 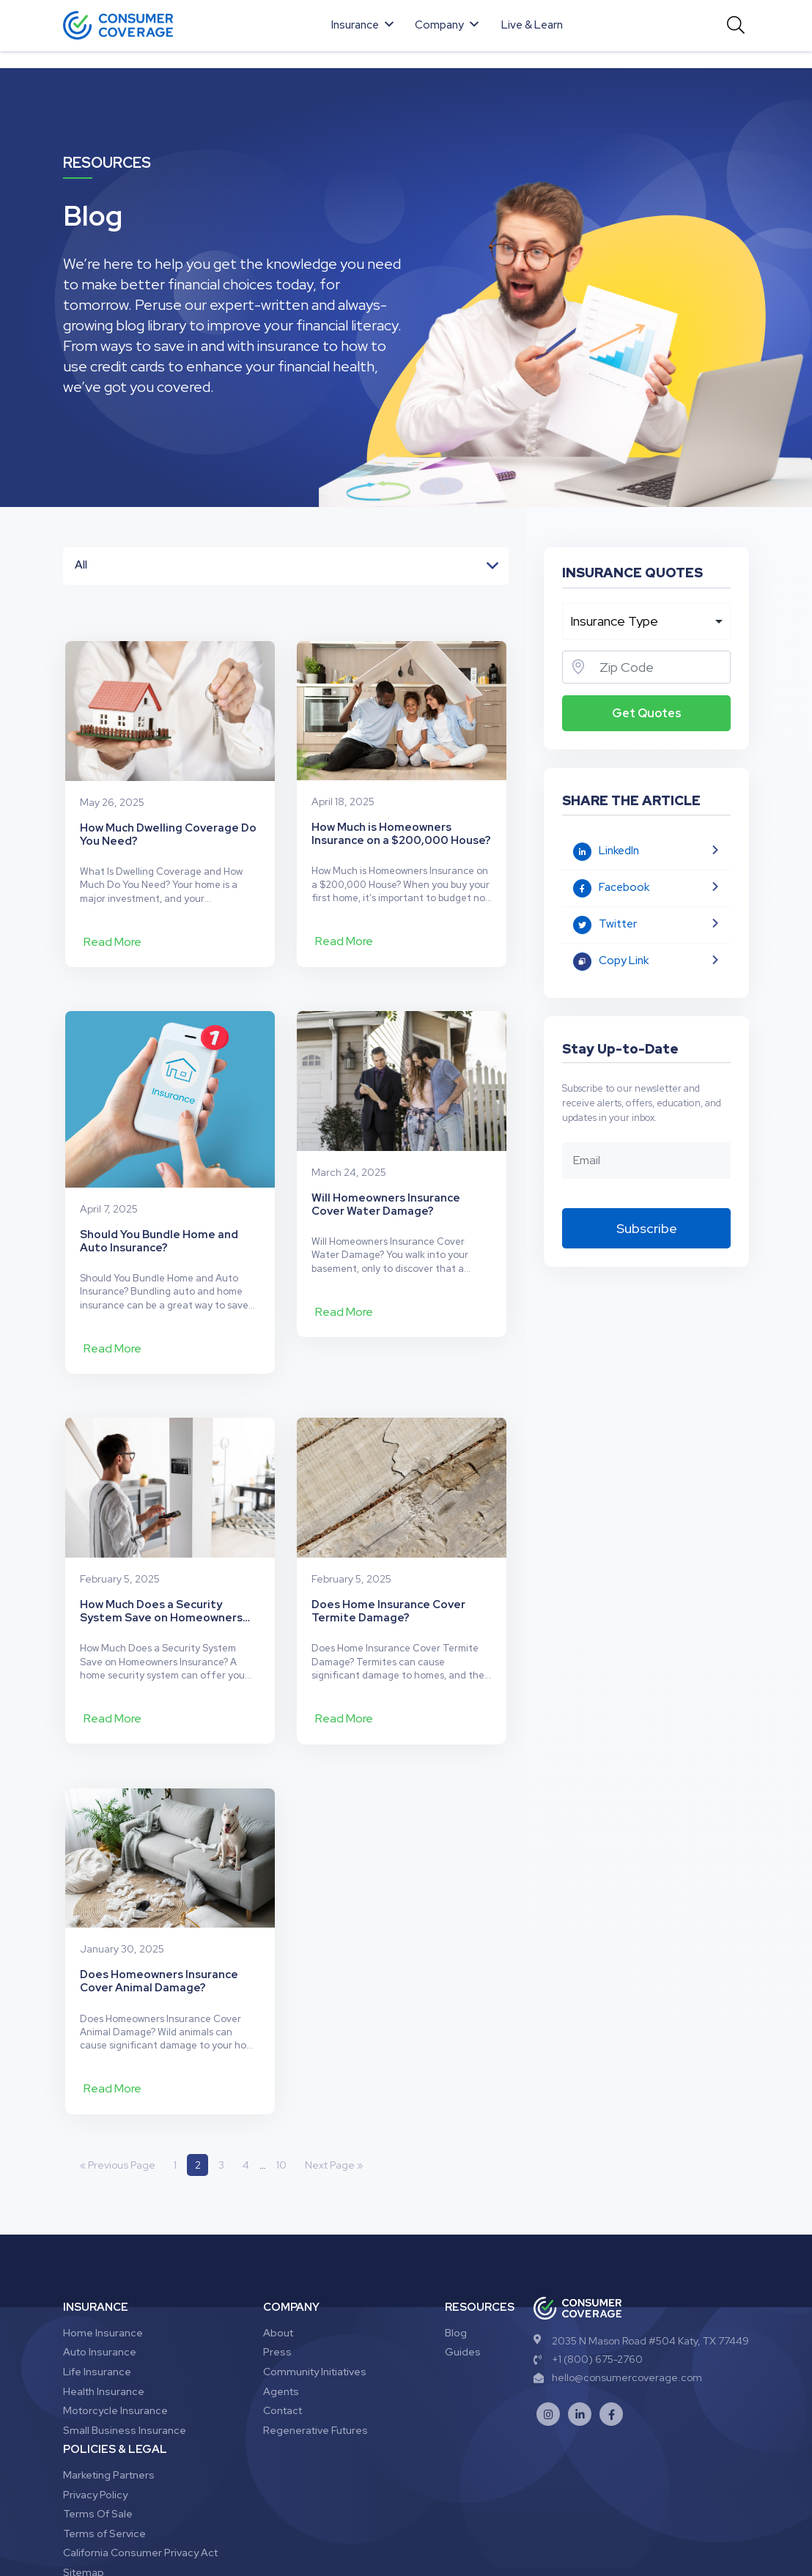 I want to click on +1 (800) 675-2760, so click(x=588, y=2262).